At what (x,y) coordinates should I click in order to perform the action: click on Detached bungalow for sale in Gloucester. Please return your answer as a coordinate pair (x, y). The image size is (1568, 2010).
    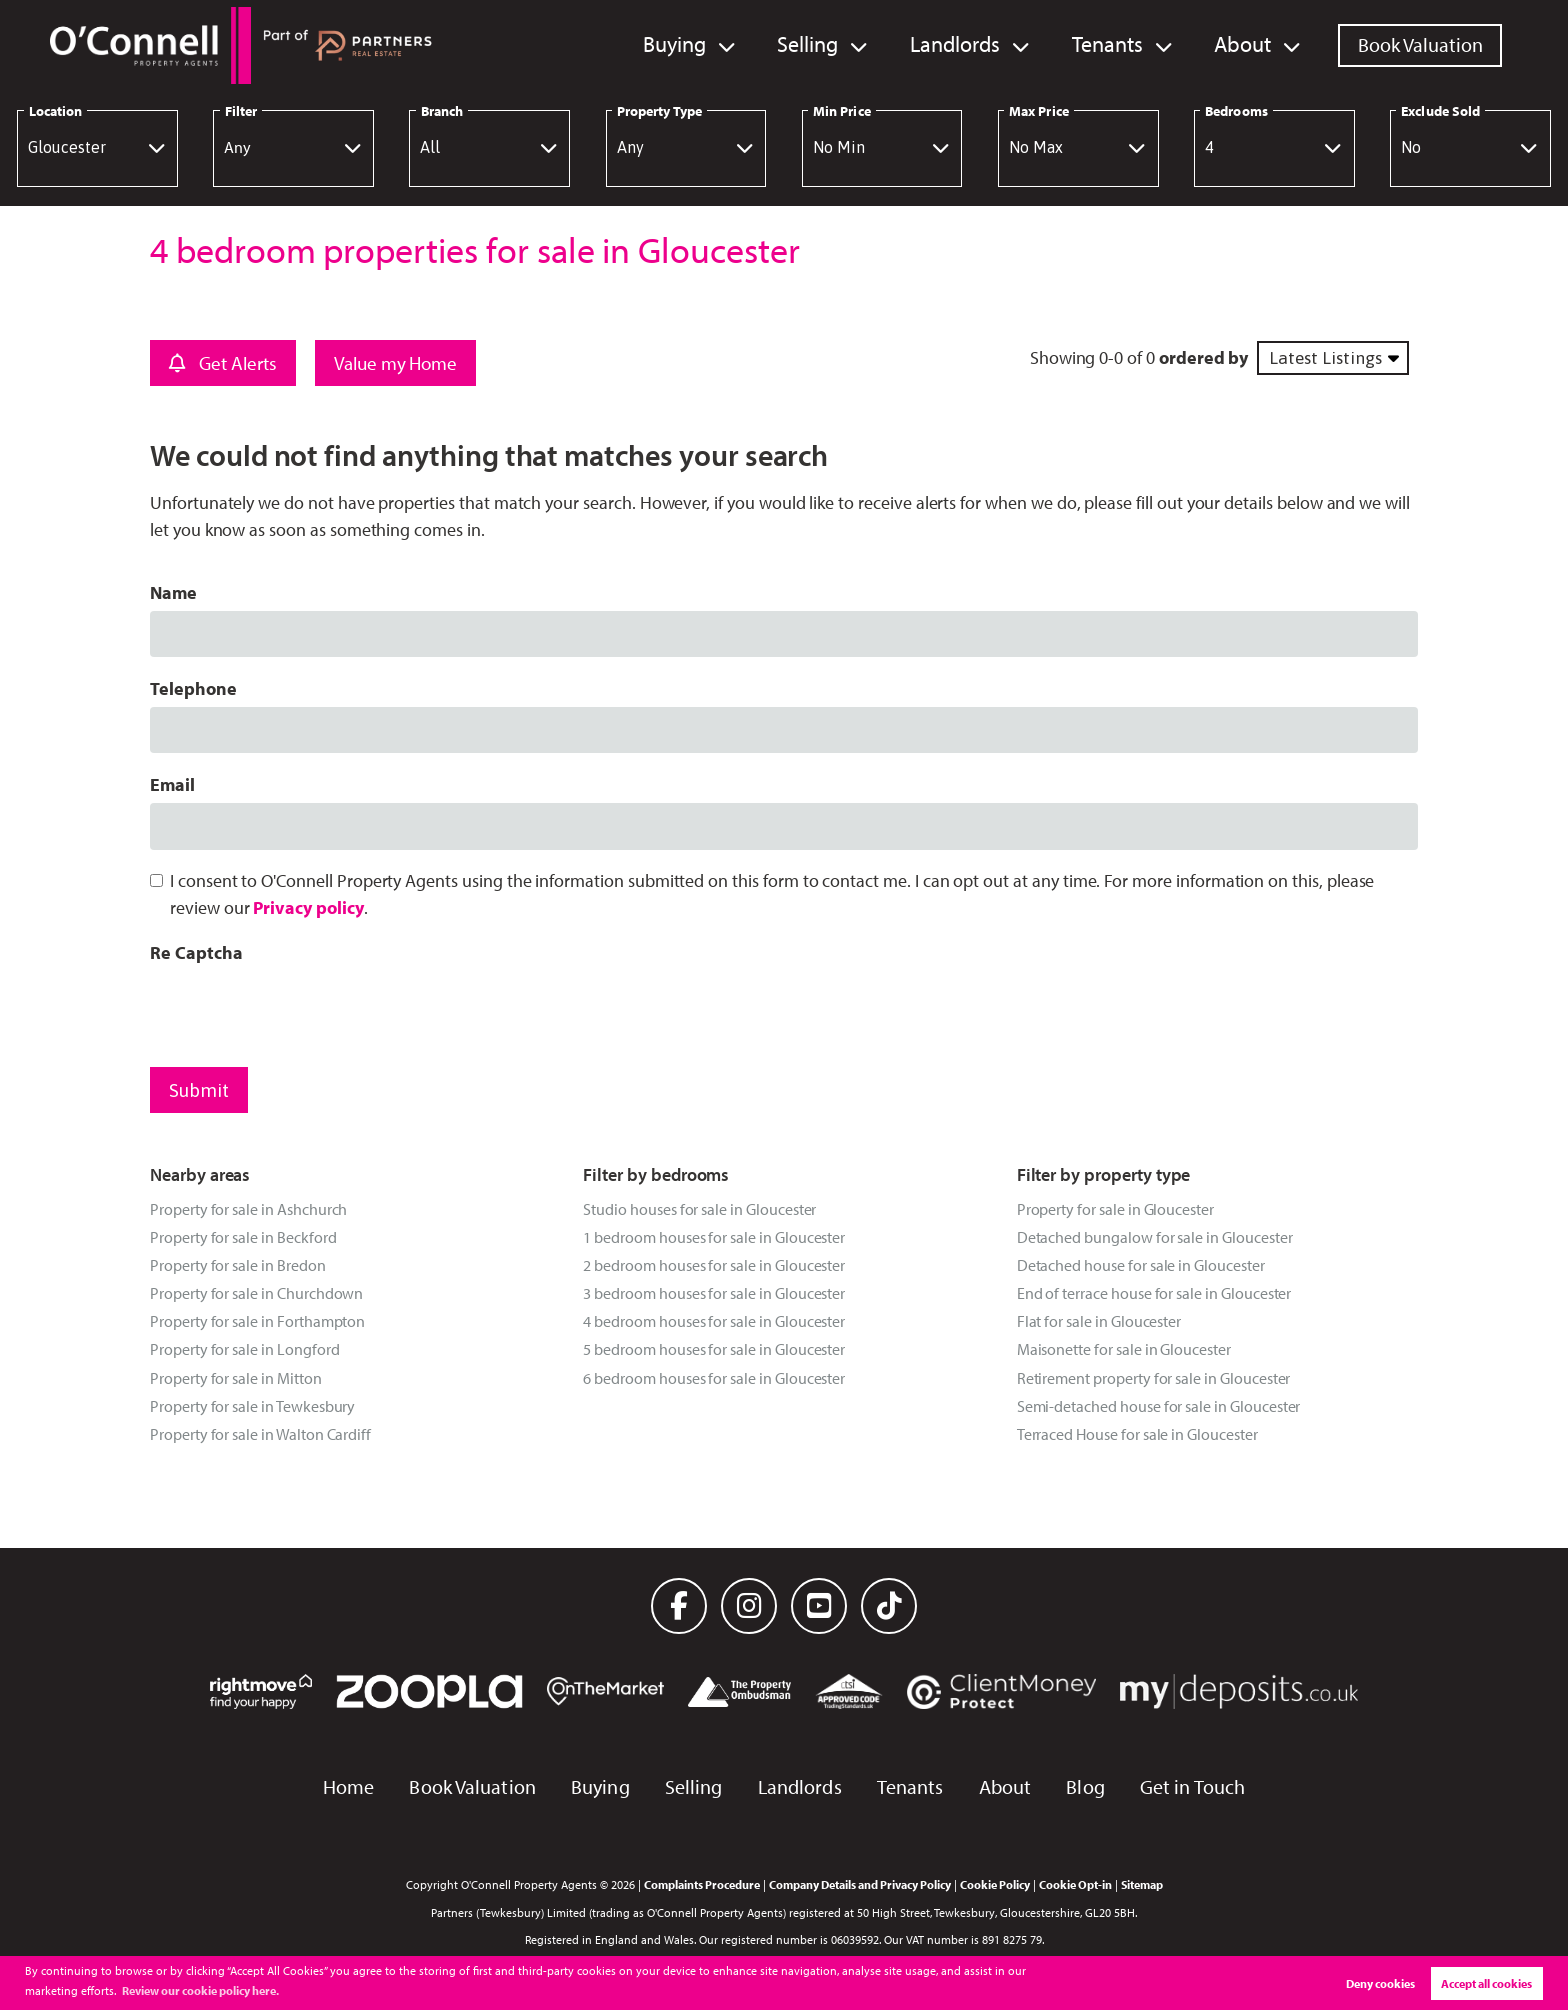
    Looking at the image, I should click on (1155, 1237).